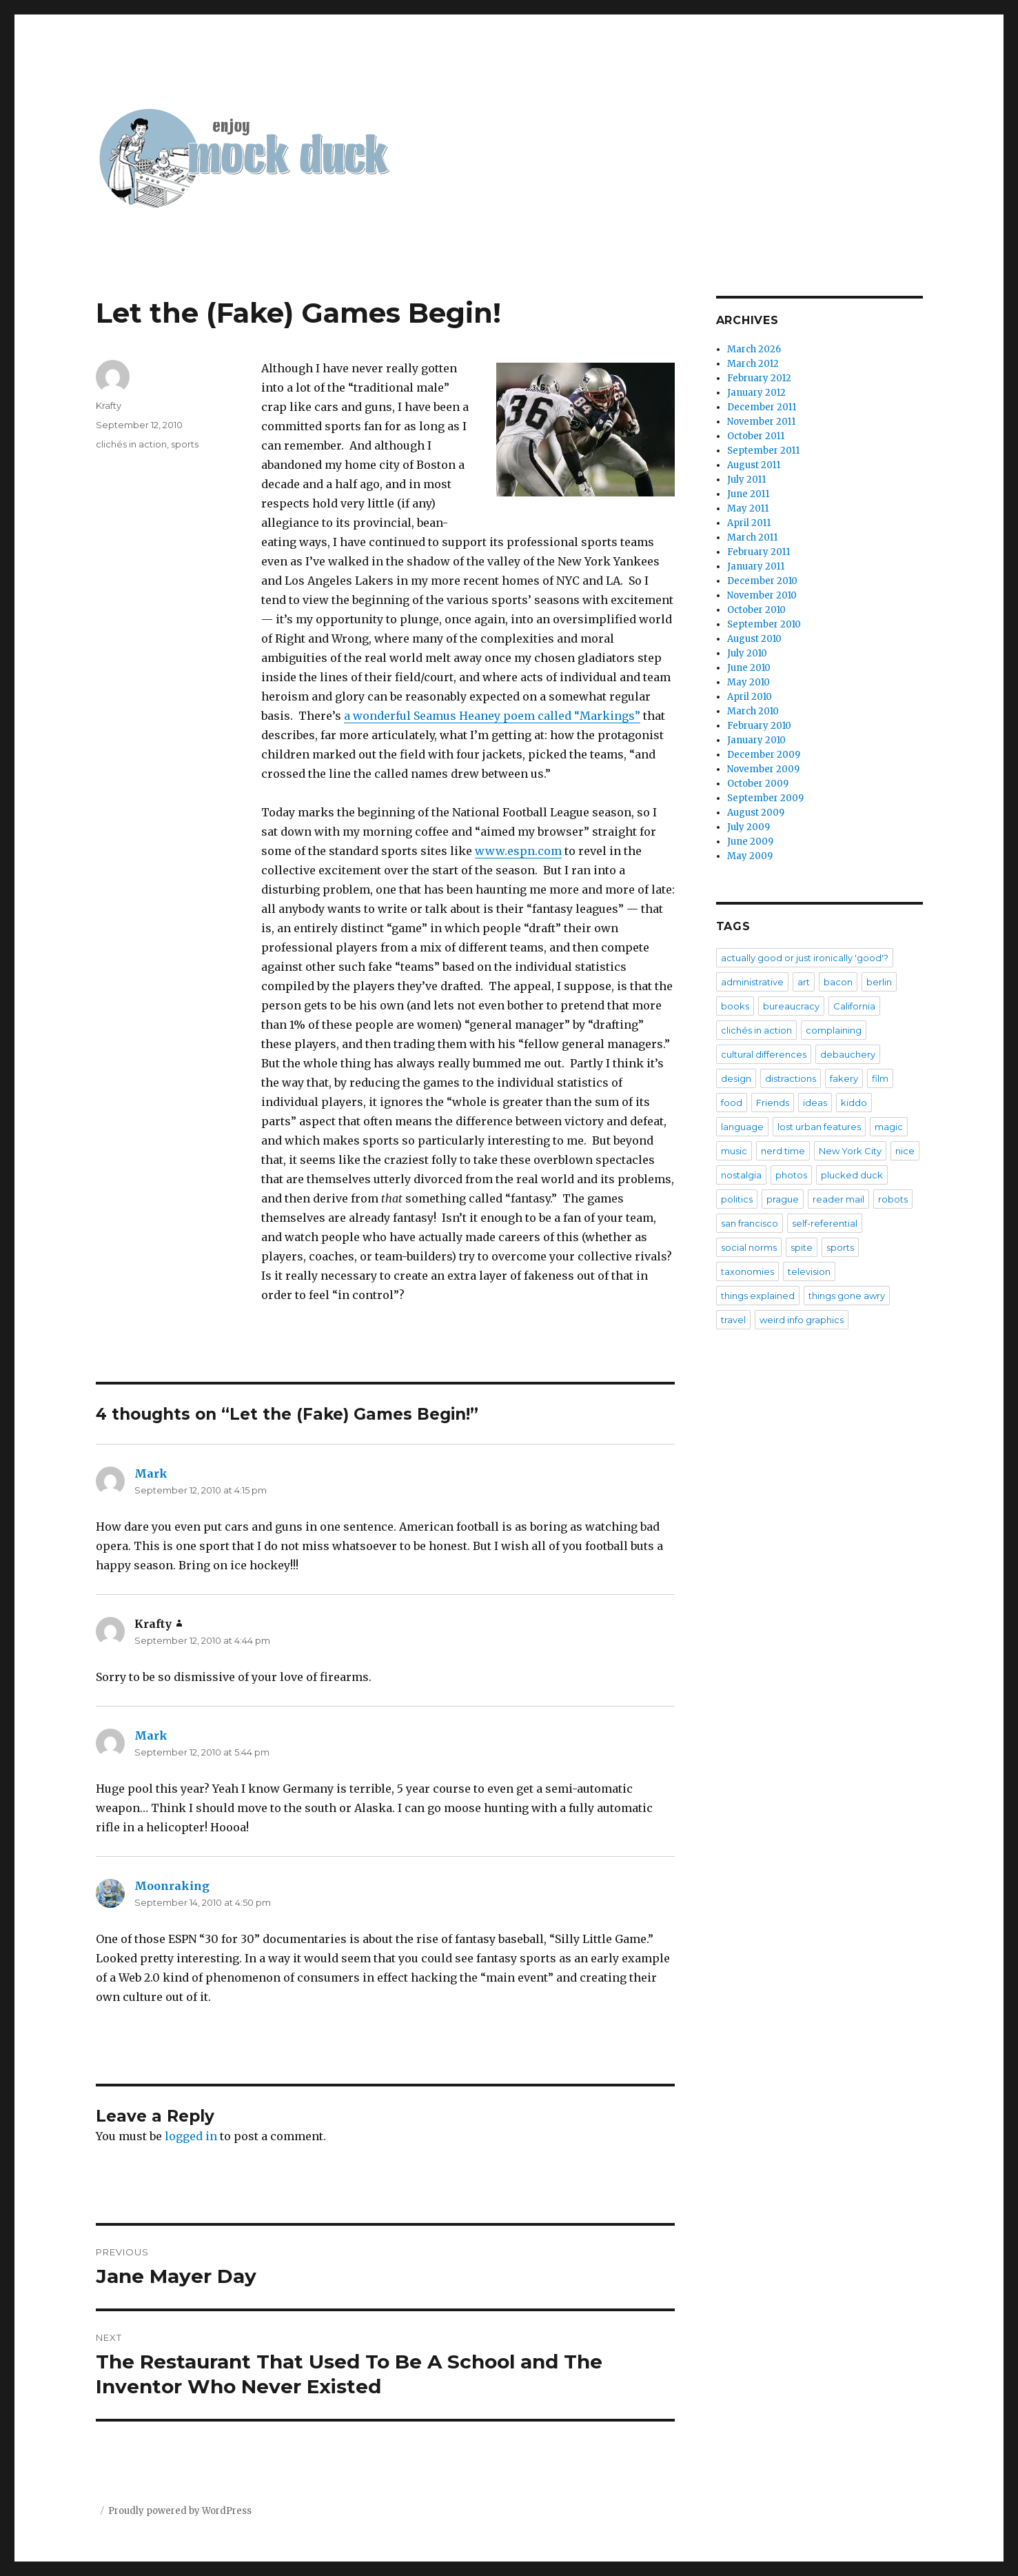 This screenshot has width=1018, height=2576. I want to click on weird info graphics, so click(802, 1319).